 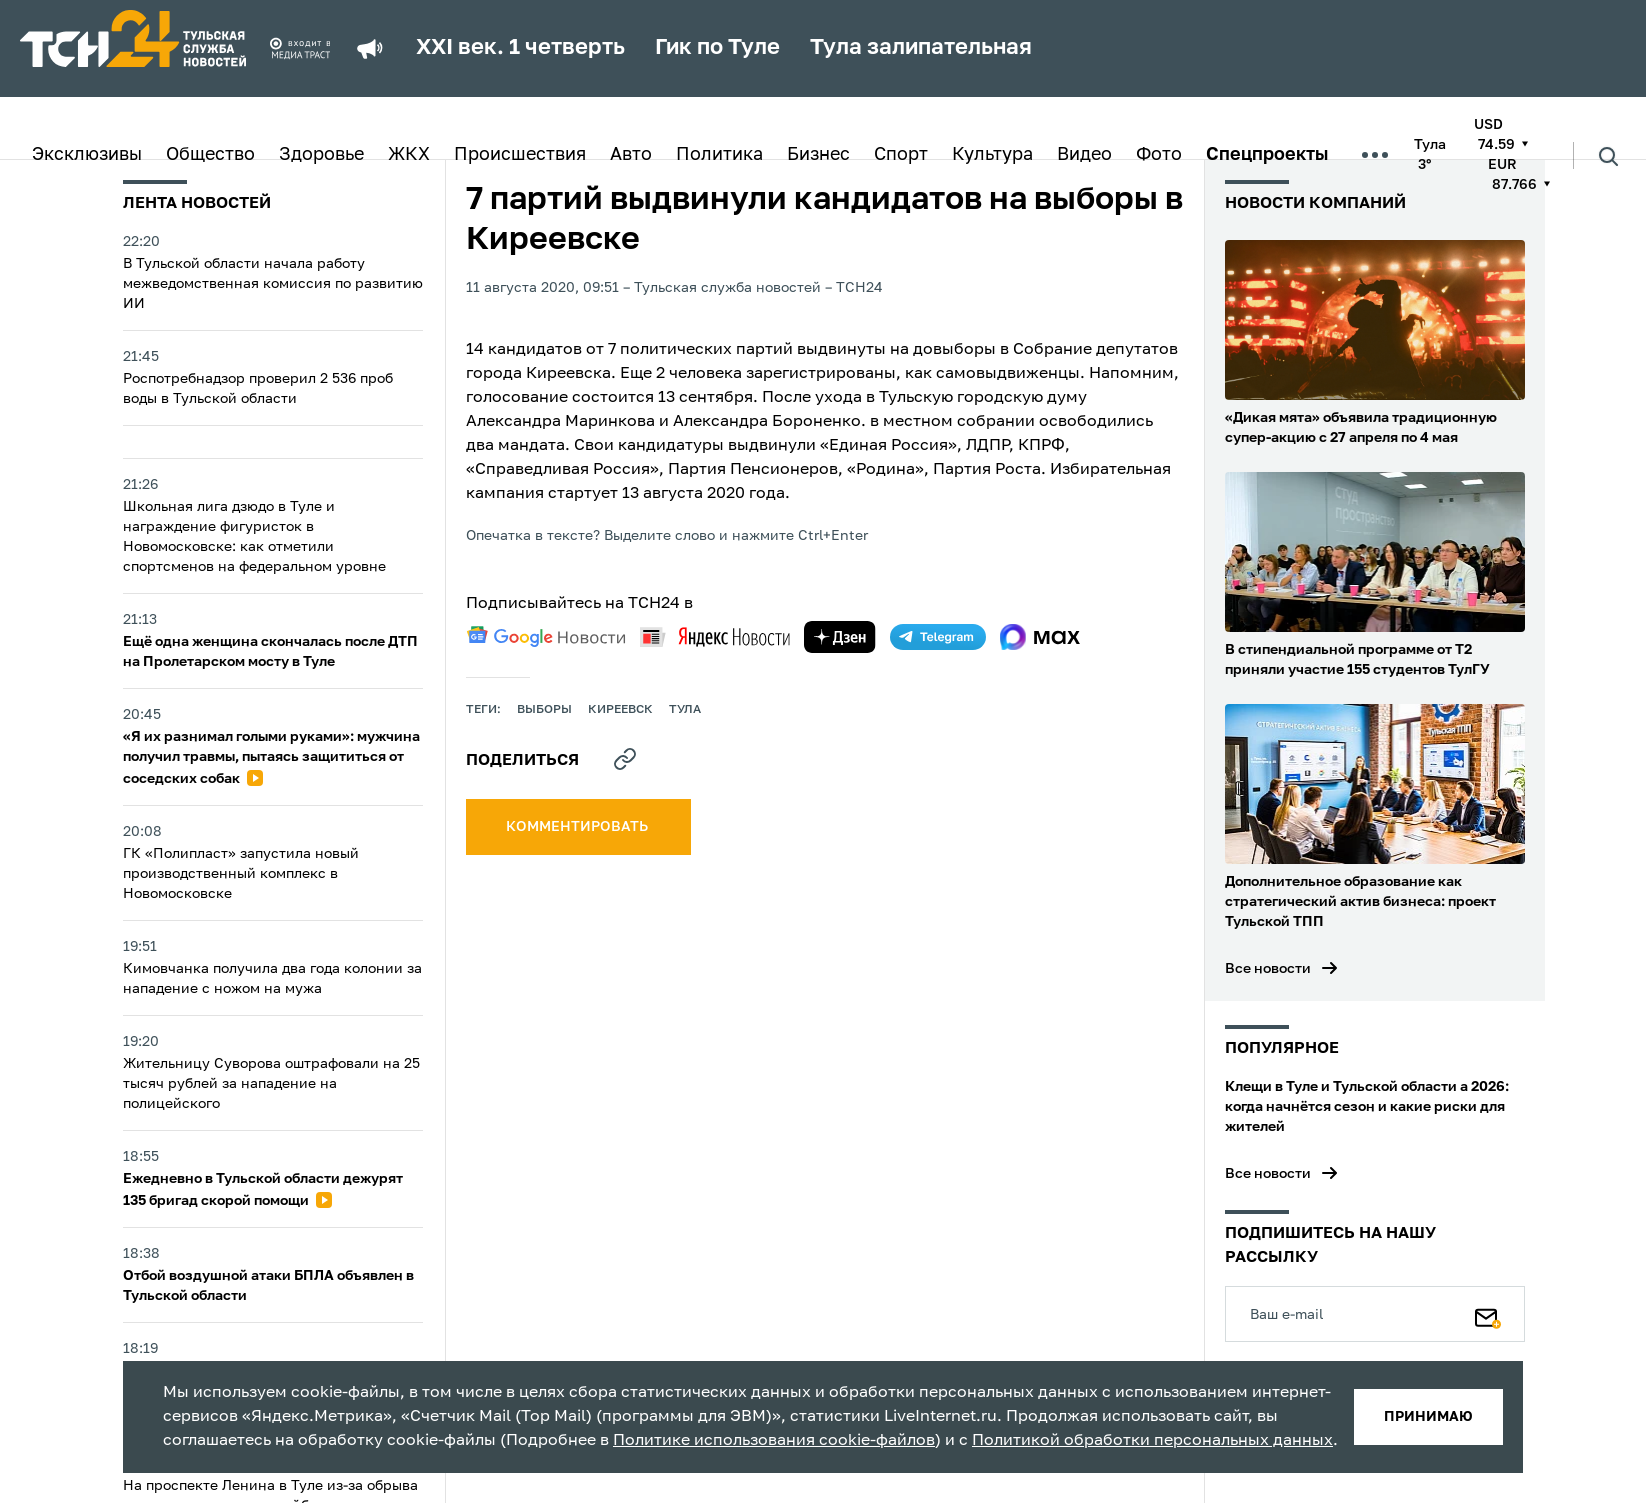 What do you see at coordinates (620, 710) in the screenshot?
I see `Киреевск` at bounding box center [620, 710].